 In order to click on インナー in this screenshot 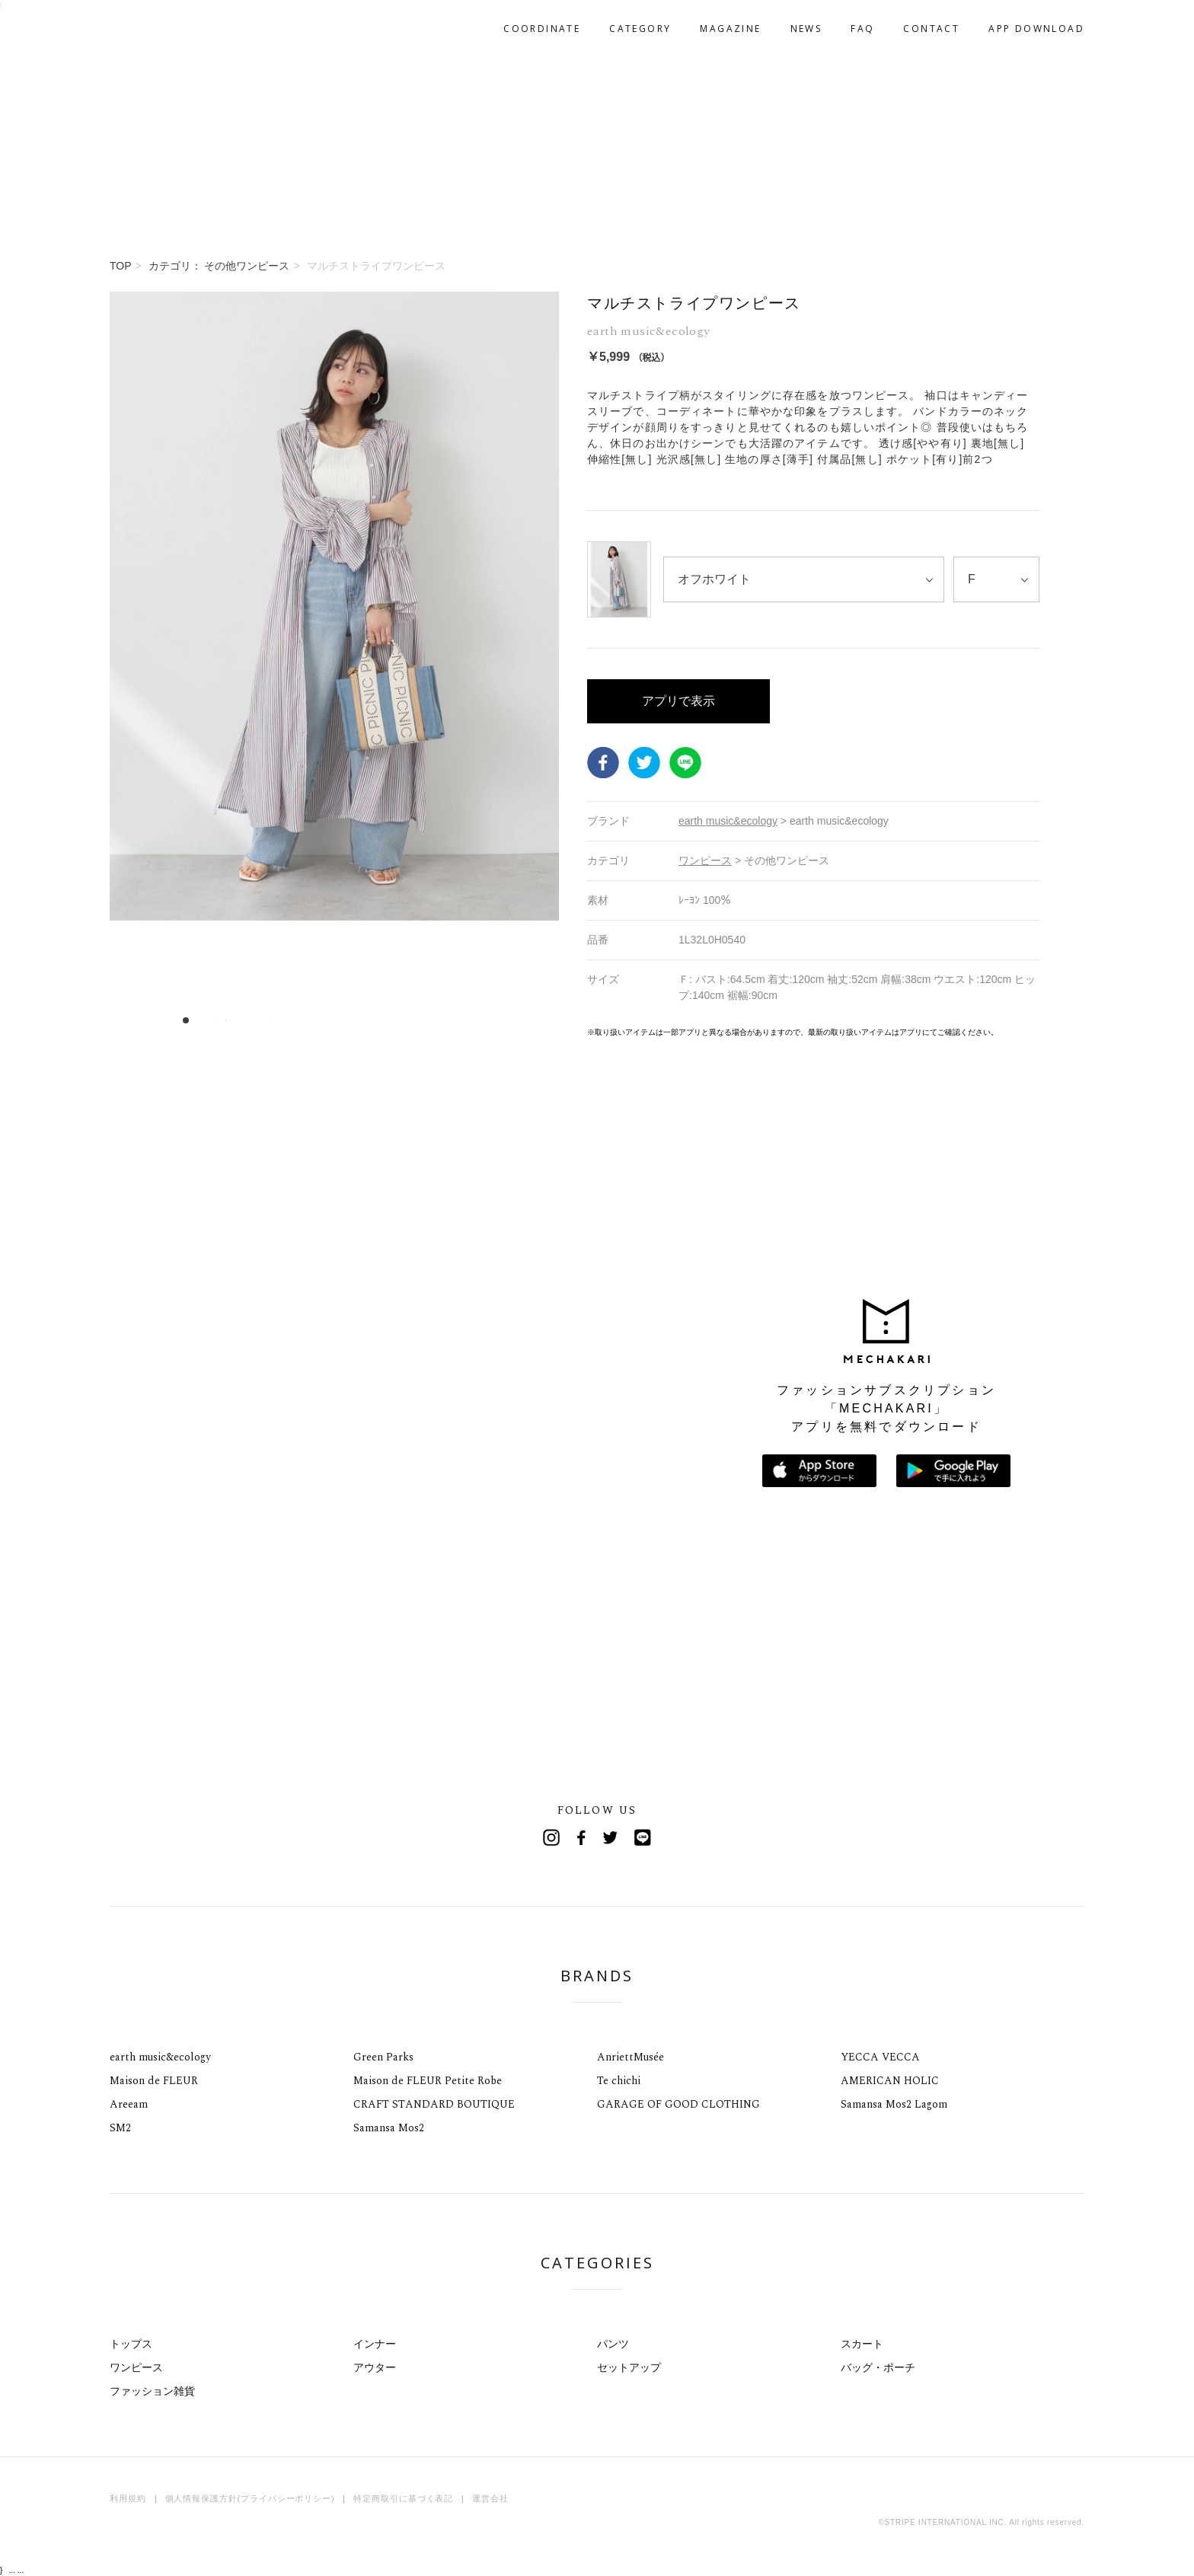, I will do `click(374, 2344)`.